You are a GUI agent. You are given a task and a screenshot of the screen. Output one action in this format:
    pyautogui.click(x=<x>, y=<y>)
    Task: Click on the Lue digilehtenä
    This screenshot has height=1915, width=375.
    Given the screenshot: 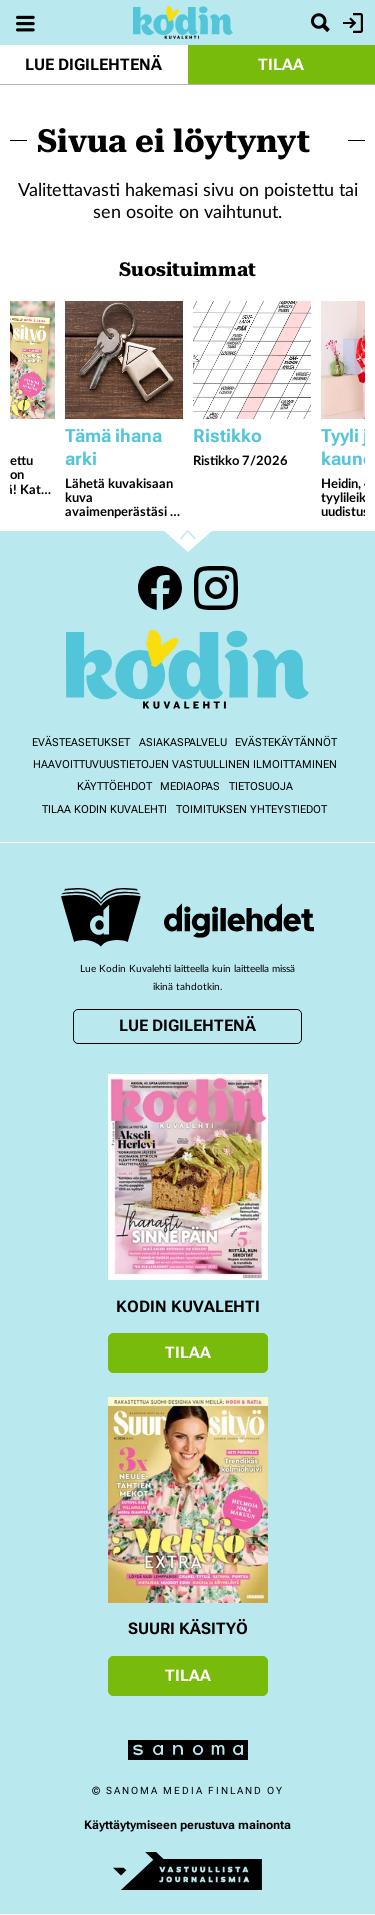 What is the action you would take?
    pyautogui.click(x=93, y=64)
    